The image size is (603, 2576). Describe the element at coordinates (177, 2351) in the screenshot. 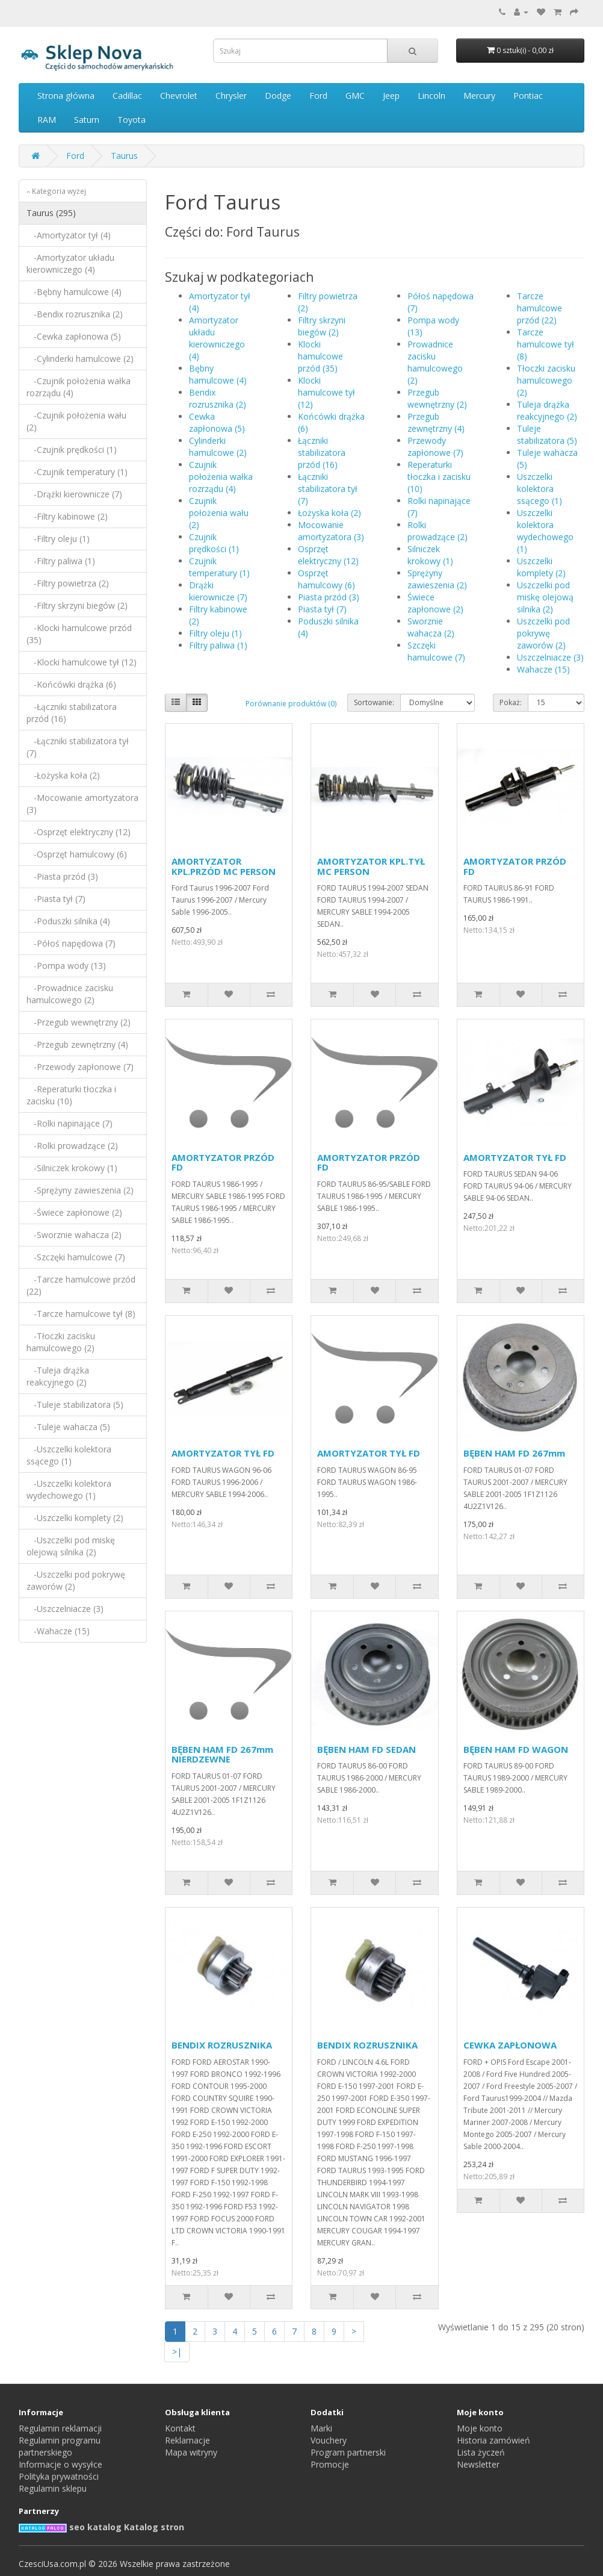

I see `>|` at that location.